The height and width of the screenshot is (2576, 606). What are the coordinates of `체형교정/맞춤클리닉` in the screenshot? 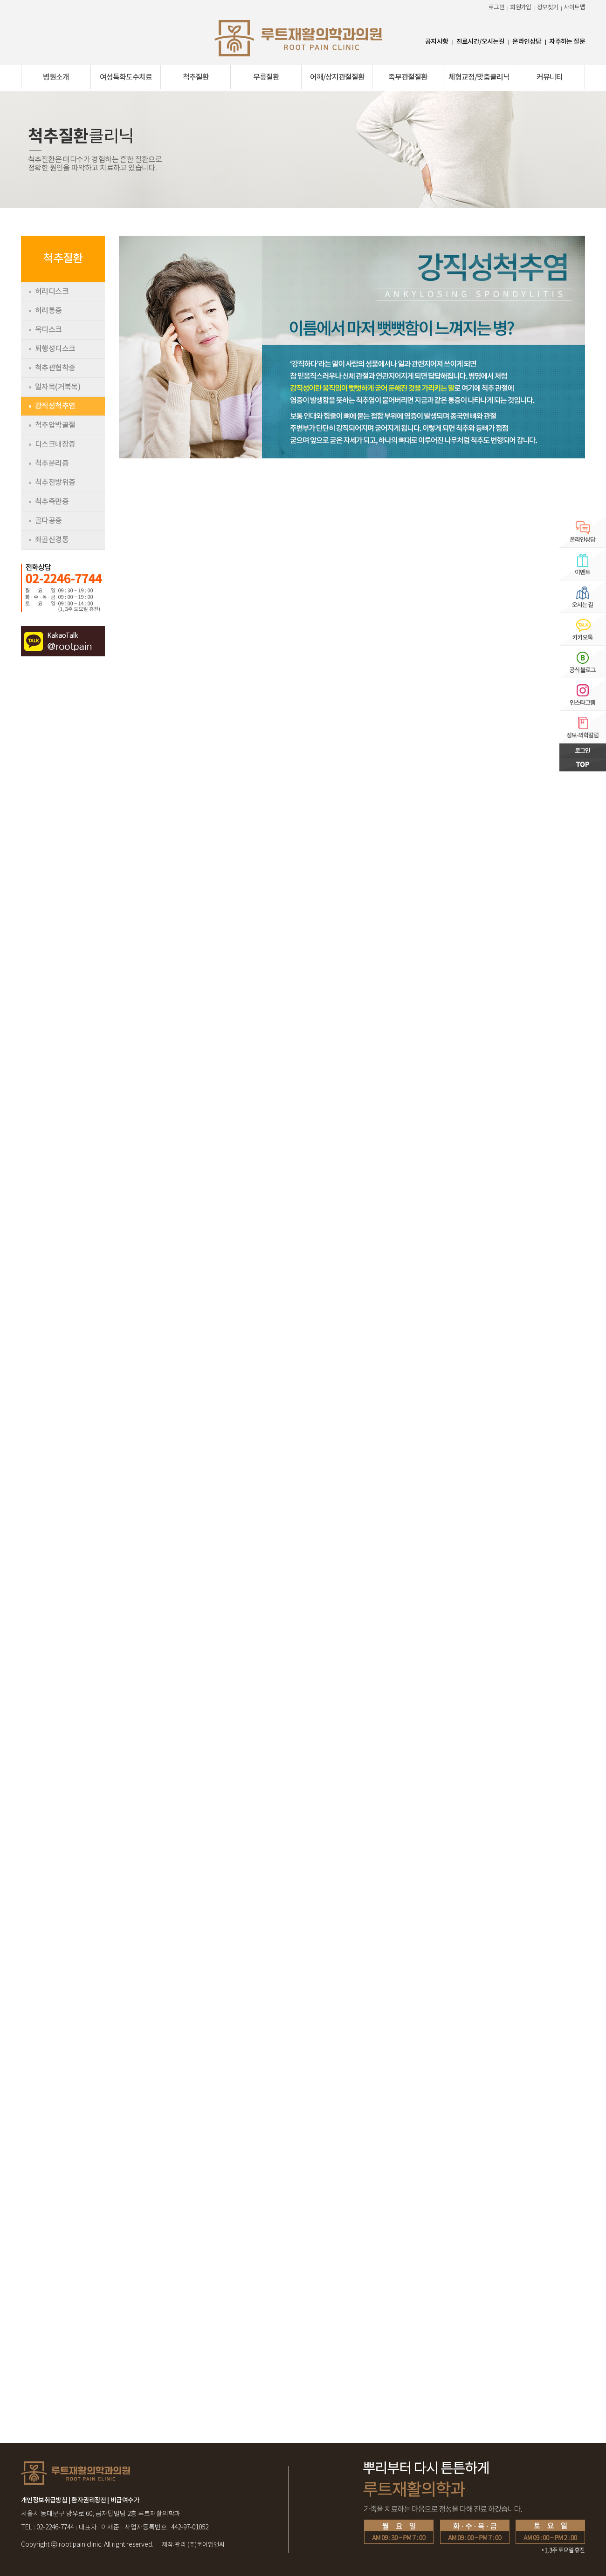 It's located at (479, 77).